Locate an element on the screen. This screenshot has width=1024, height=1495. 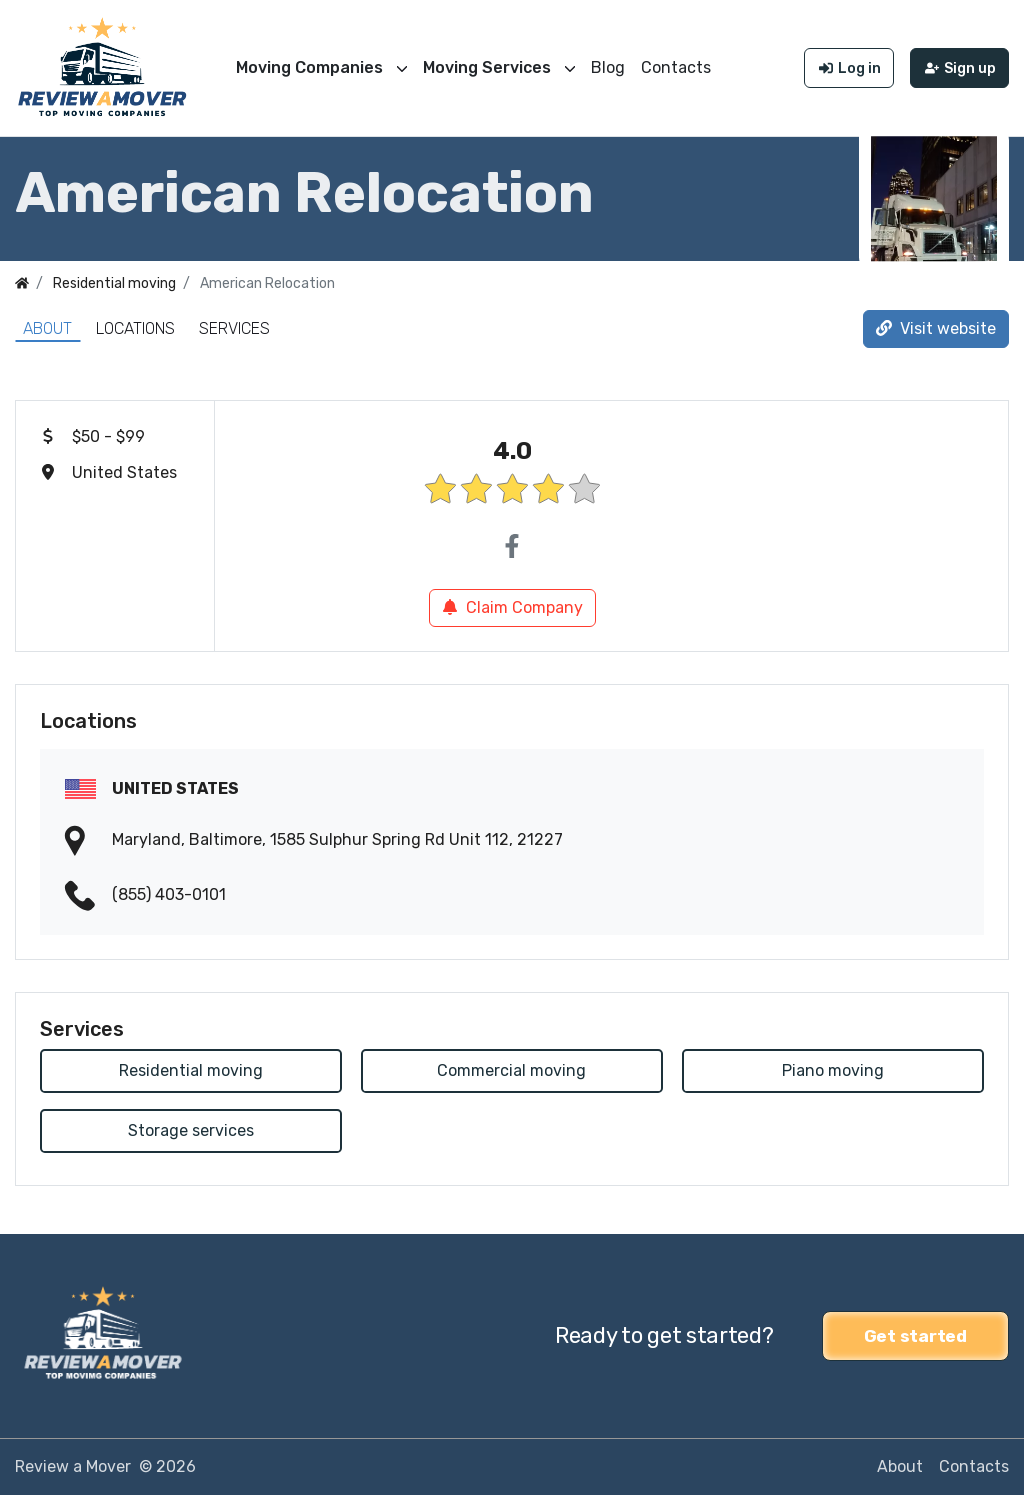
Review a Mover is located at coordinates (73, 1466).